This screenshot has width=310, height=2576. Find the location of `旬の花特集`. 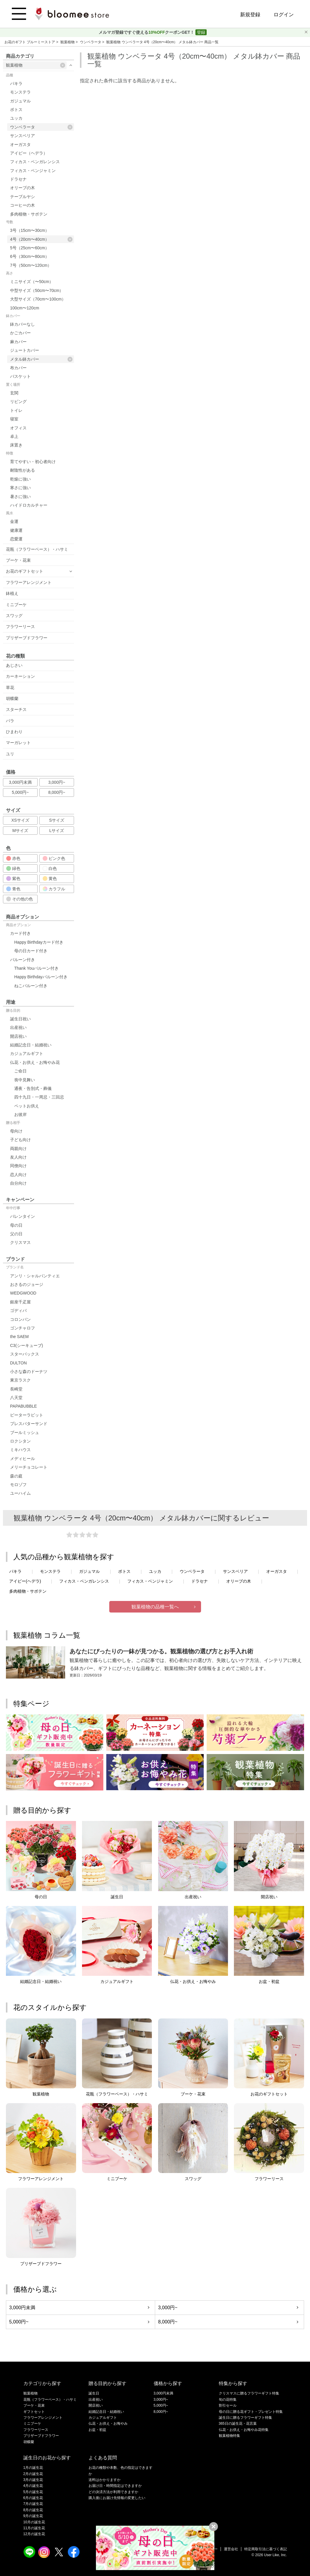

旬の花特集 is located at coordinates (228, 2399).